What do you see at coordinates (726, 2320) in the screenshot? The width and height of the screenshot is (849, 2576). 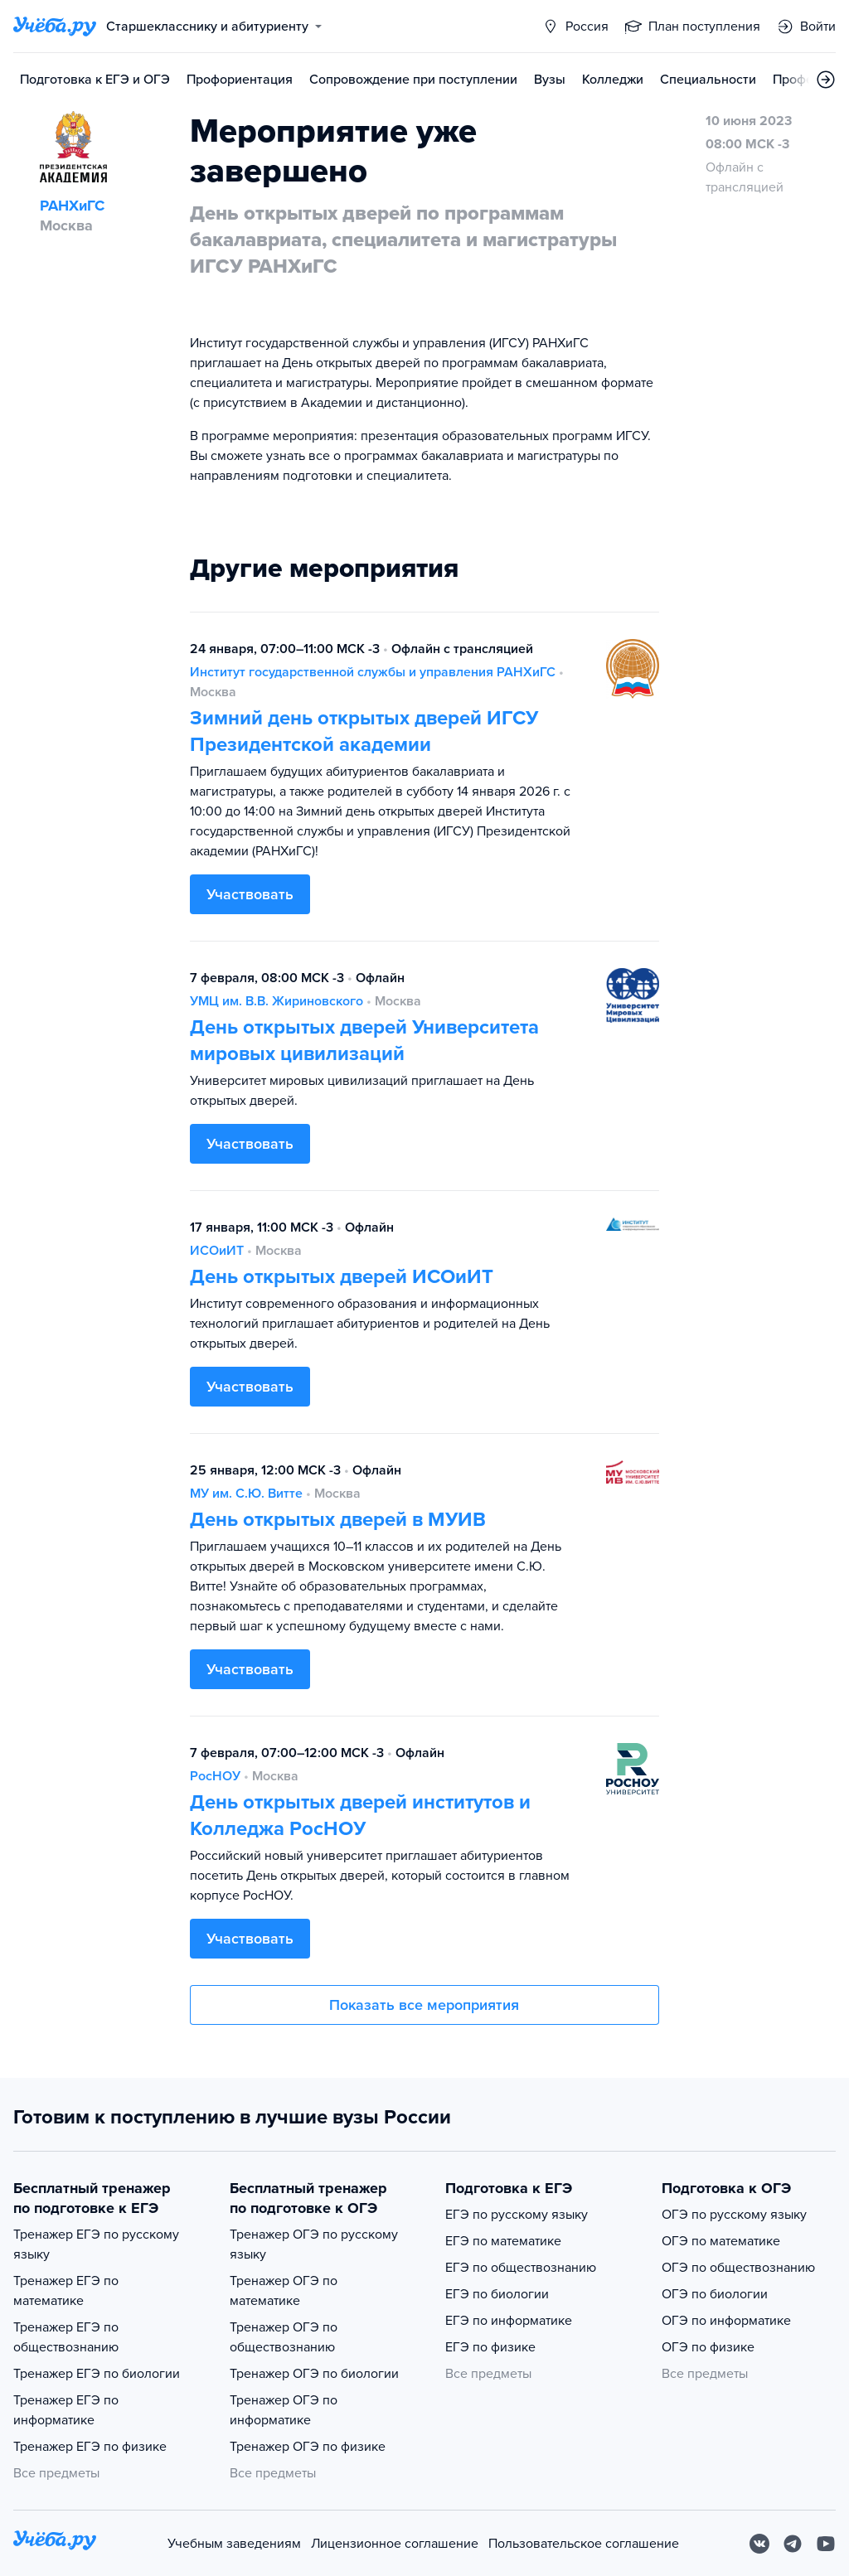 I see `ОГЭ по информатике` at bounding box center [726, 2320].